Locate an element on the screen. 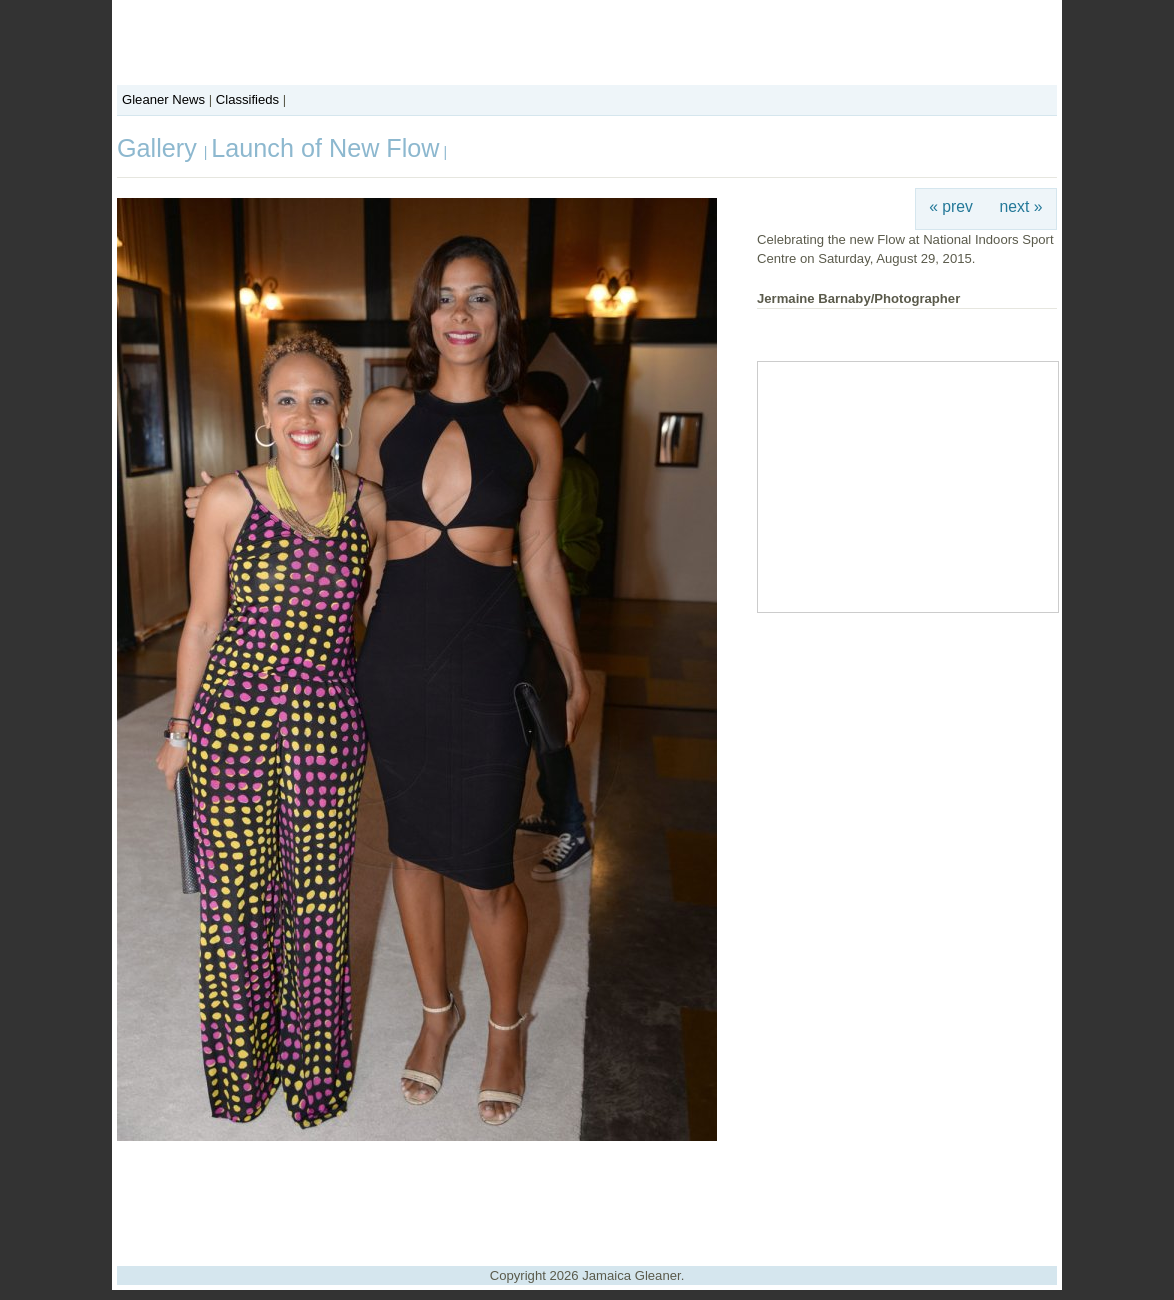  next » is located at coordinates (1021, 206).